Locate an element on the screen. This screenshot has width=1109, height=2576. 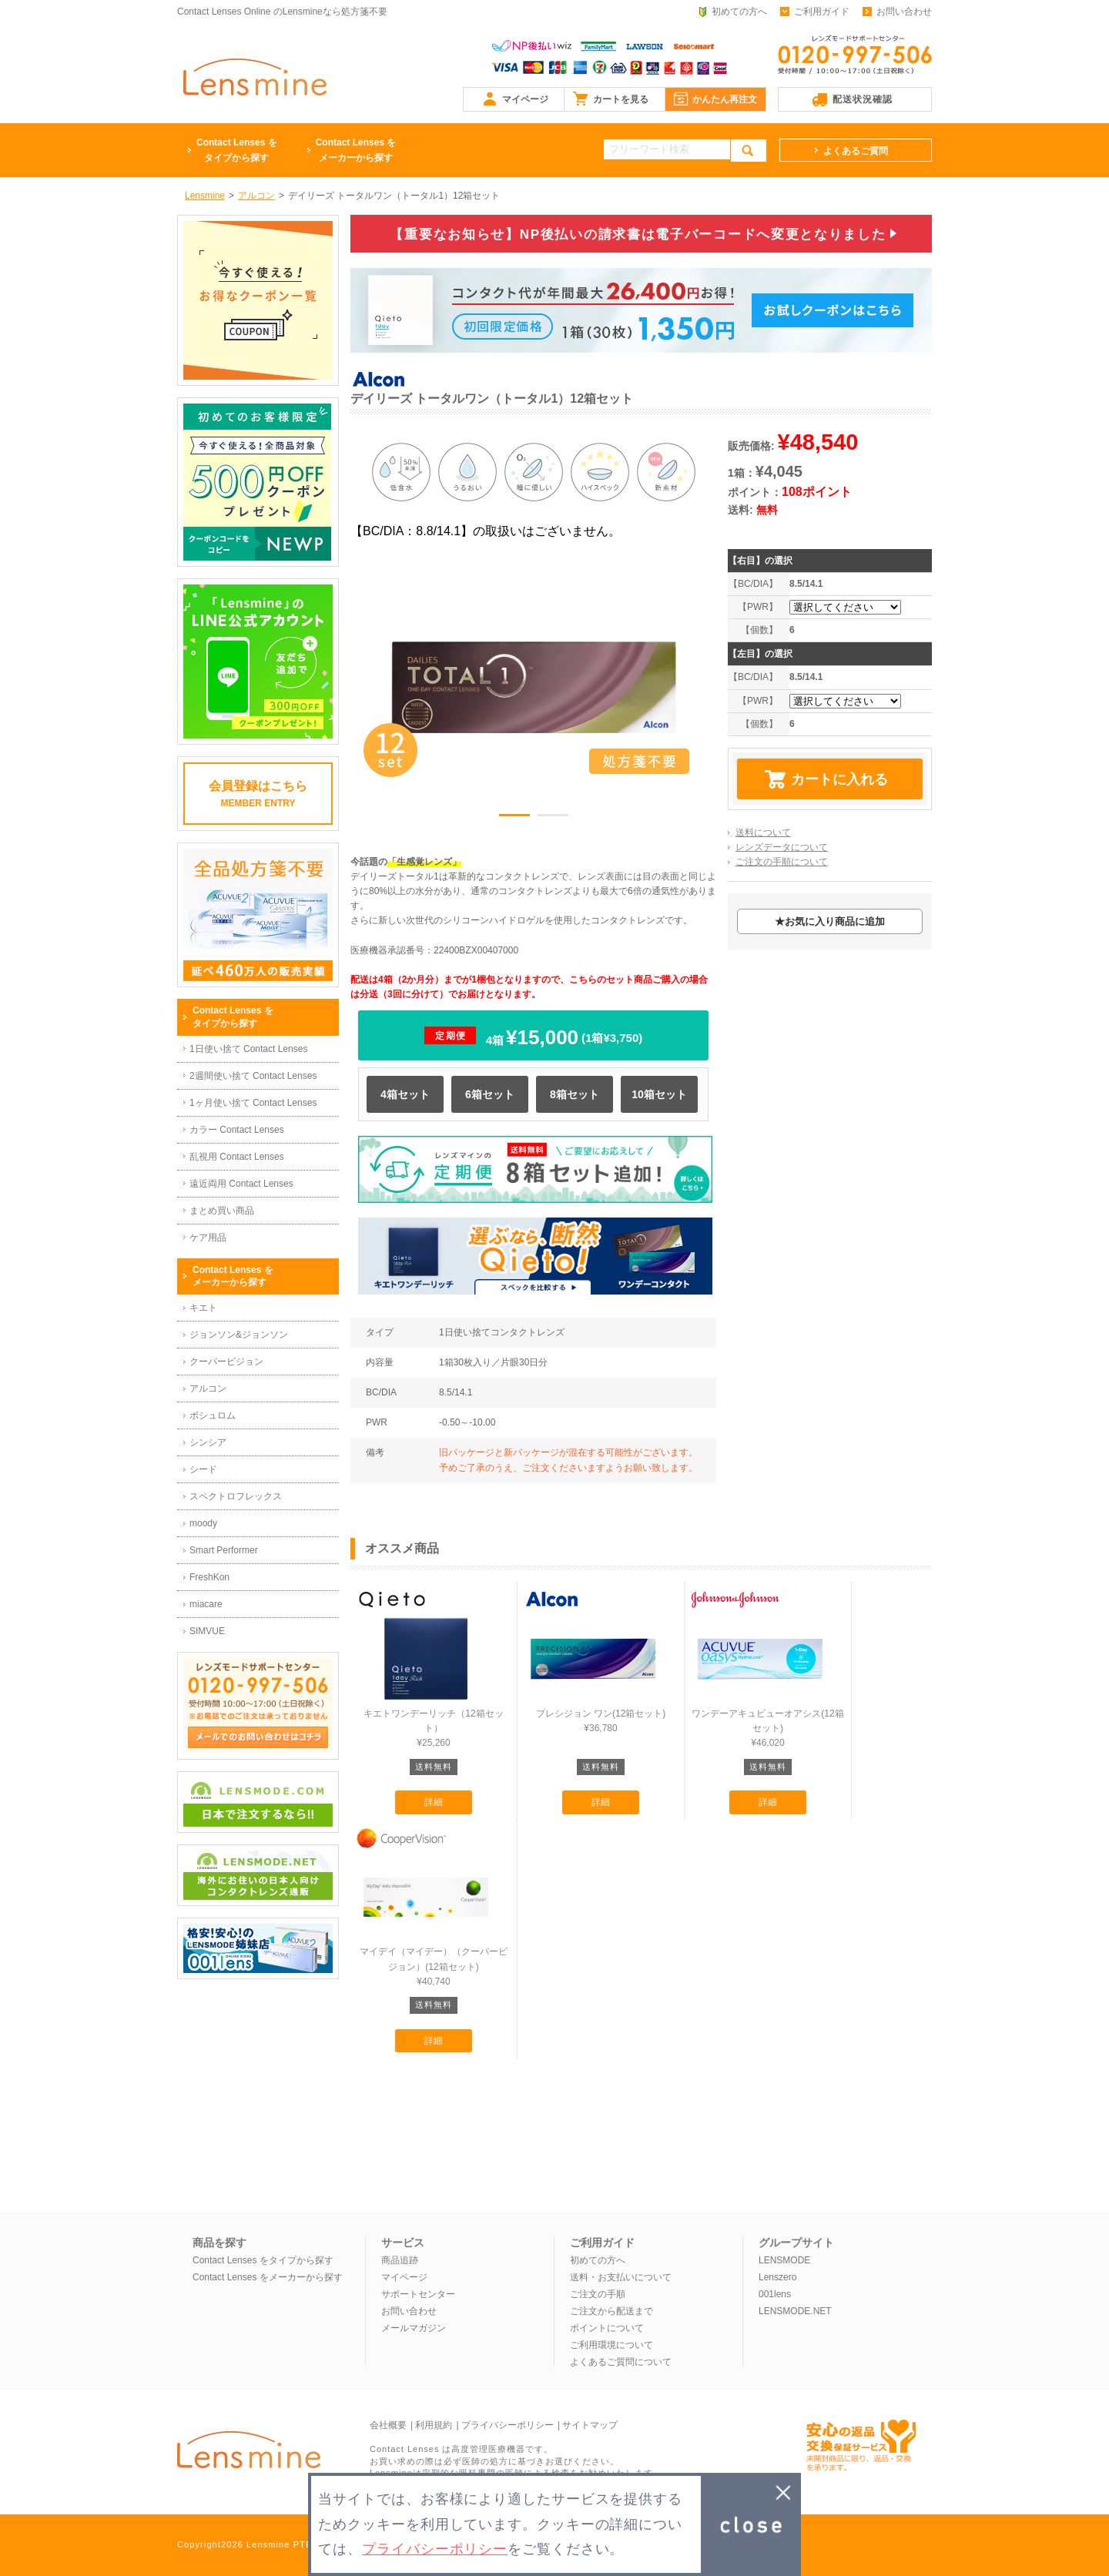
SIMVUE is located at coordinates (207, 1631).